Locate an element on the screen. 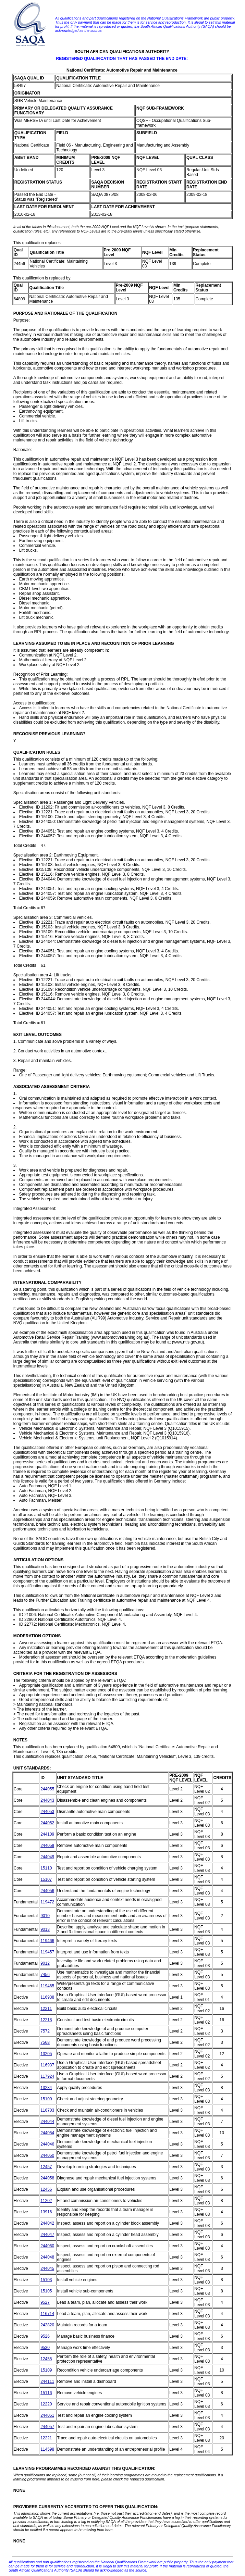 This screenshot has width=245, height=2576. 244054 is located at coordinates (47, 2132).